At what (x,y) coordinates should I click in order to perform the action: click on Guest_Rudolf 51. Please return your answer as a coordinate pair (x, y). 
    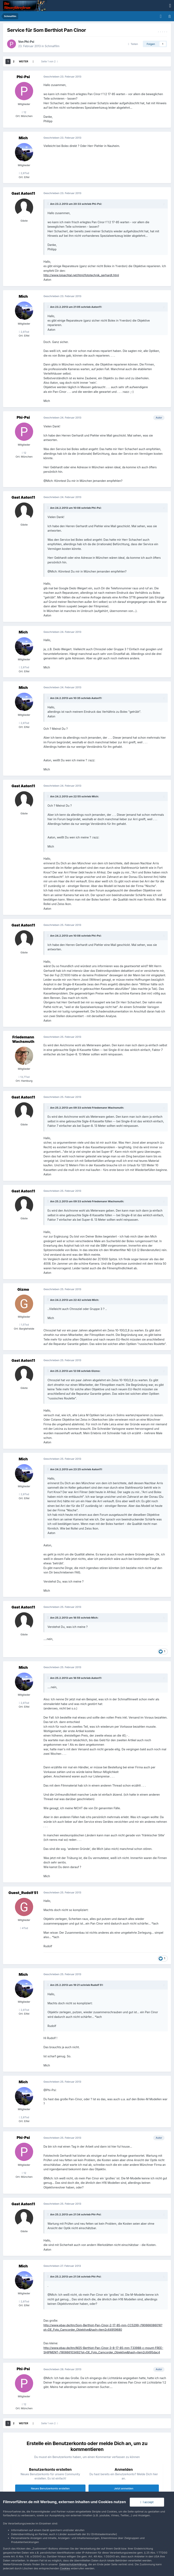
    Looking at the image, I should click on (23, 1893).